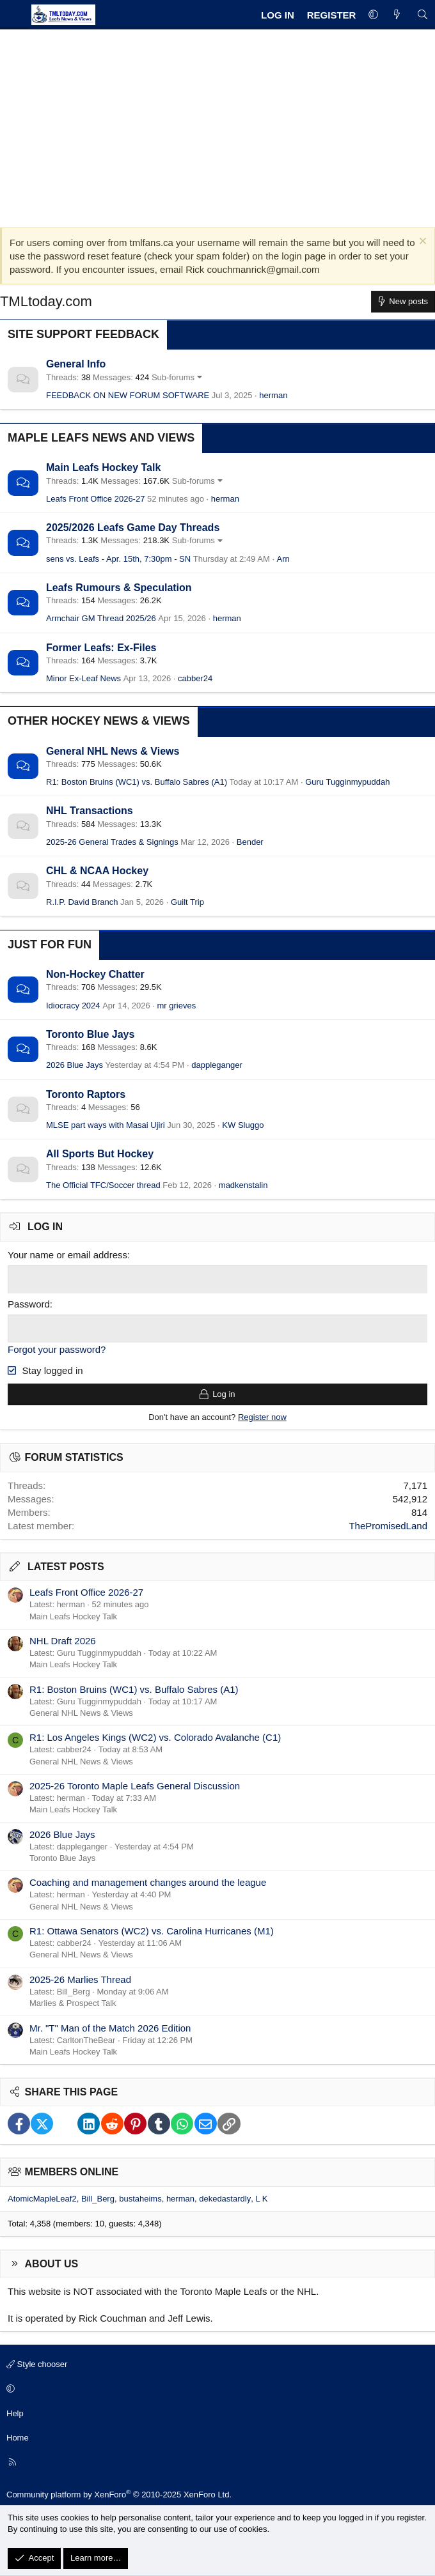  I want to click on R1: Los Angeles Kings (WC2) vs. Colorado Avalanche (C1), so click(155, 1736).